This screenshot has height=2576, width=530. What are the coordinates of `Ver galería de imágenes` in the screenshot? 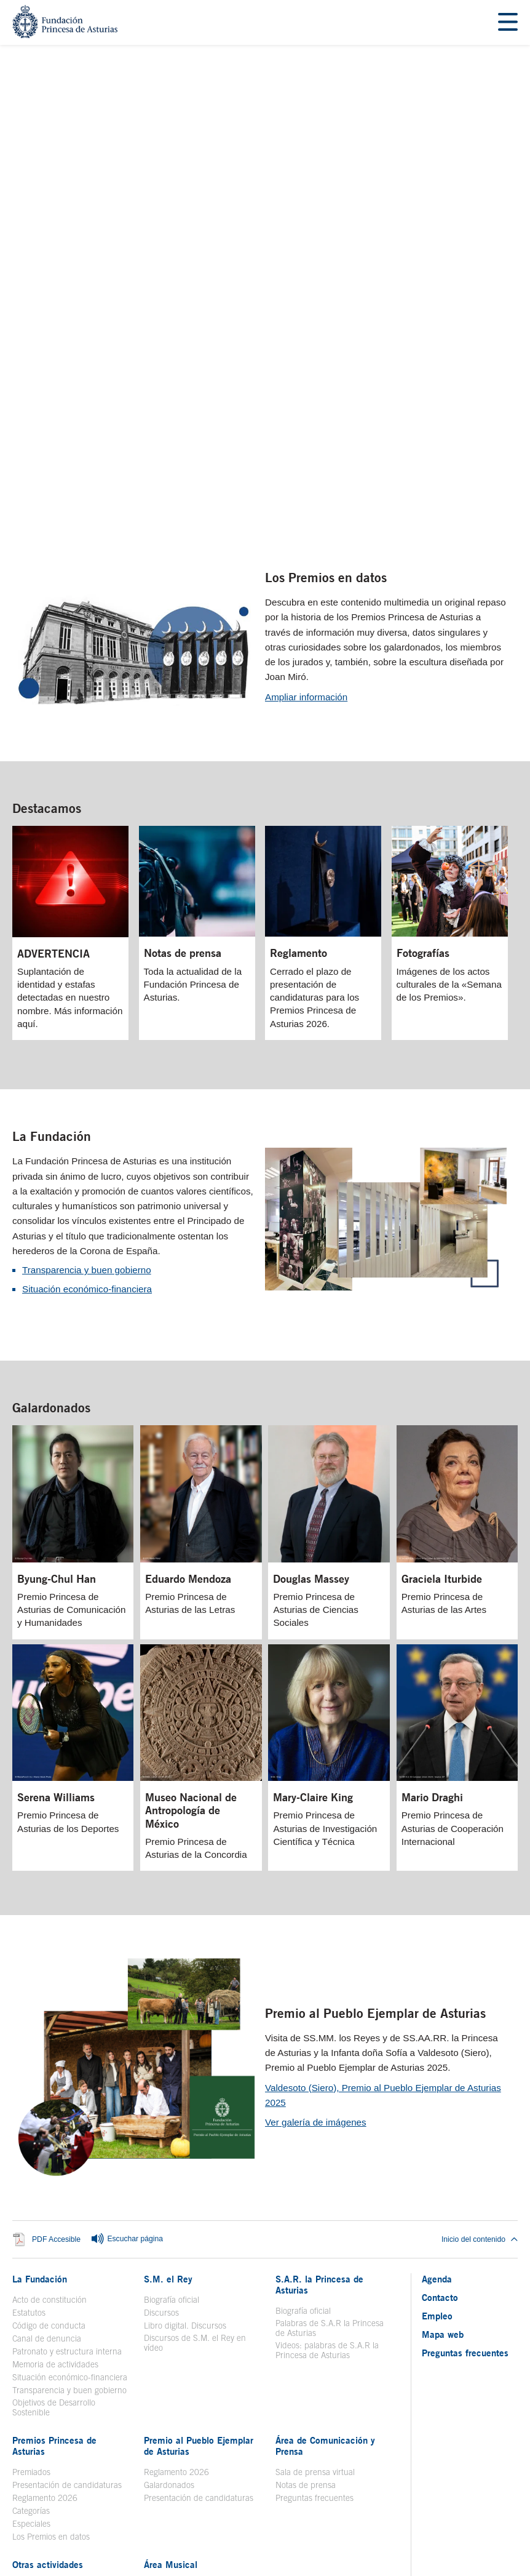 It's located at (315, 1940).